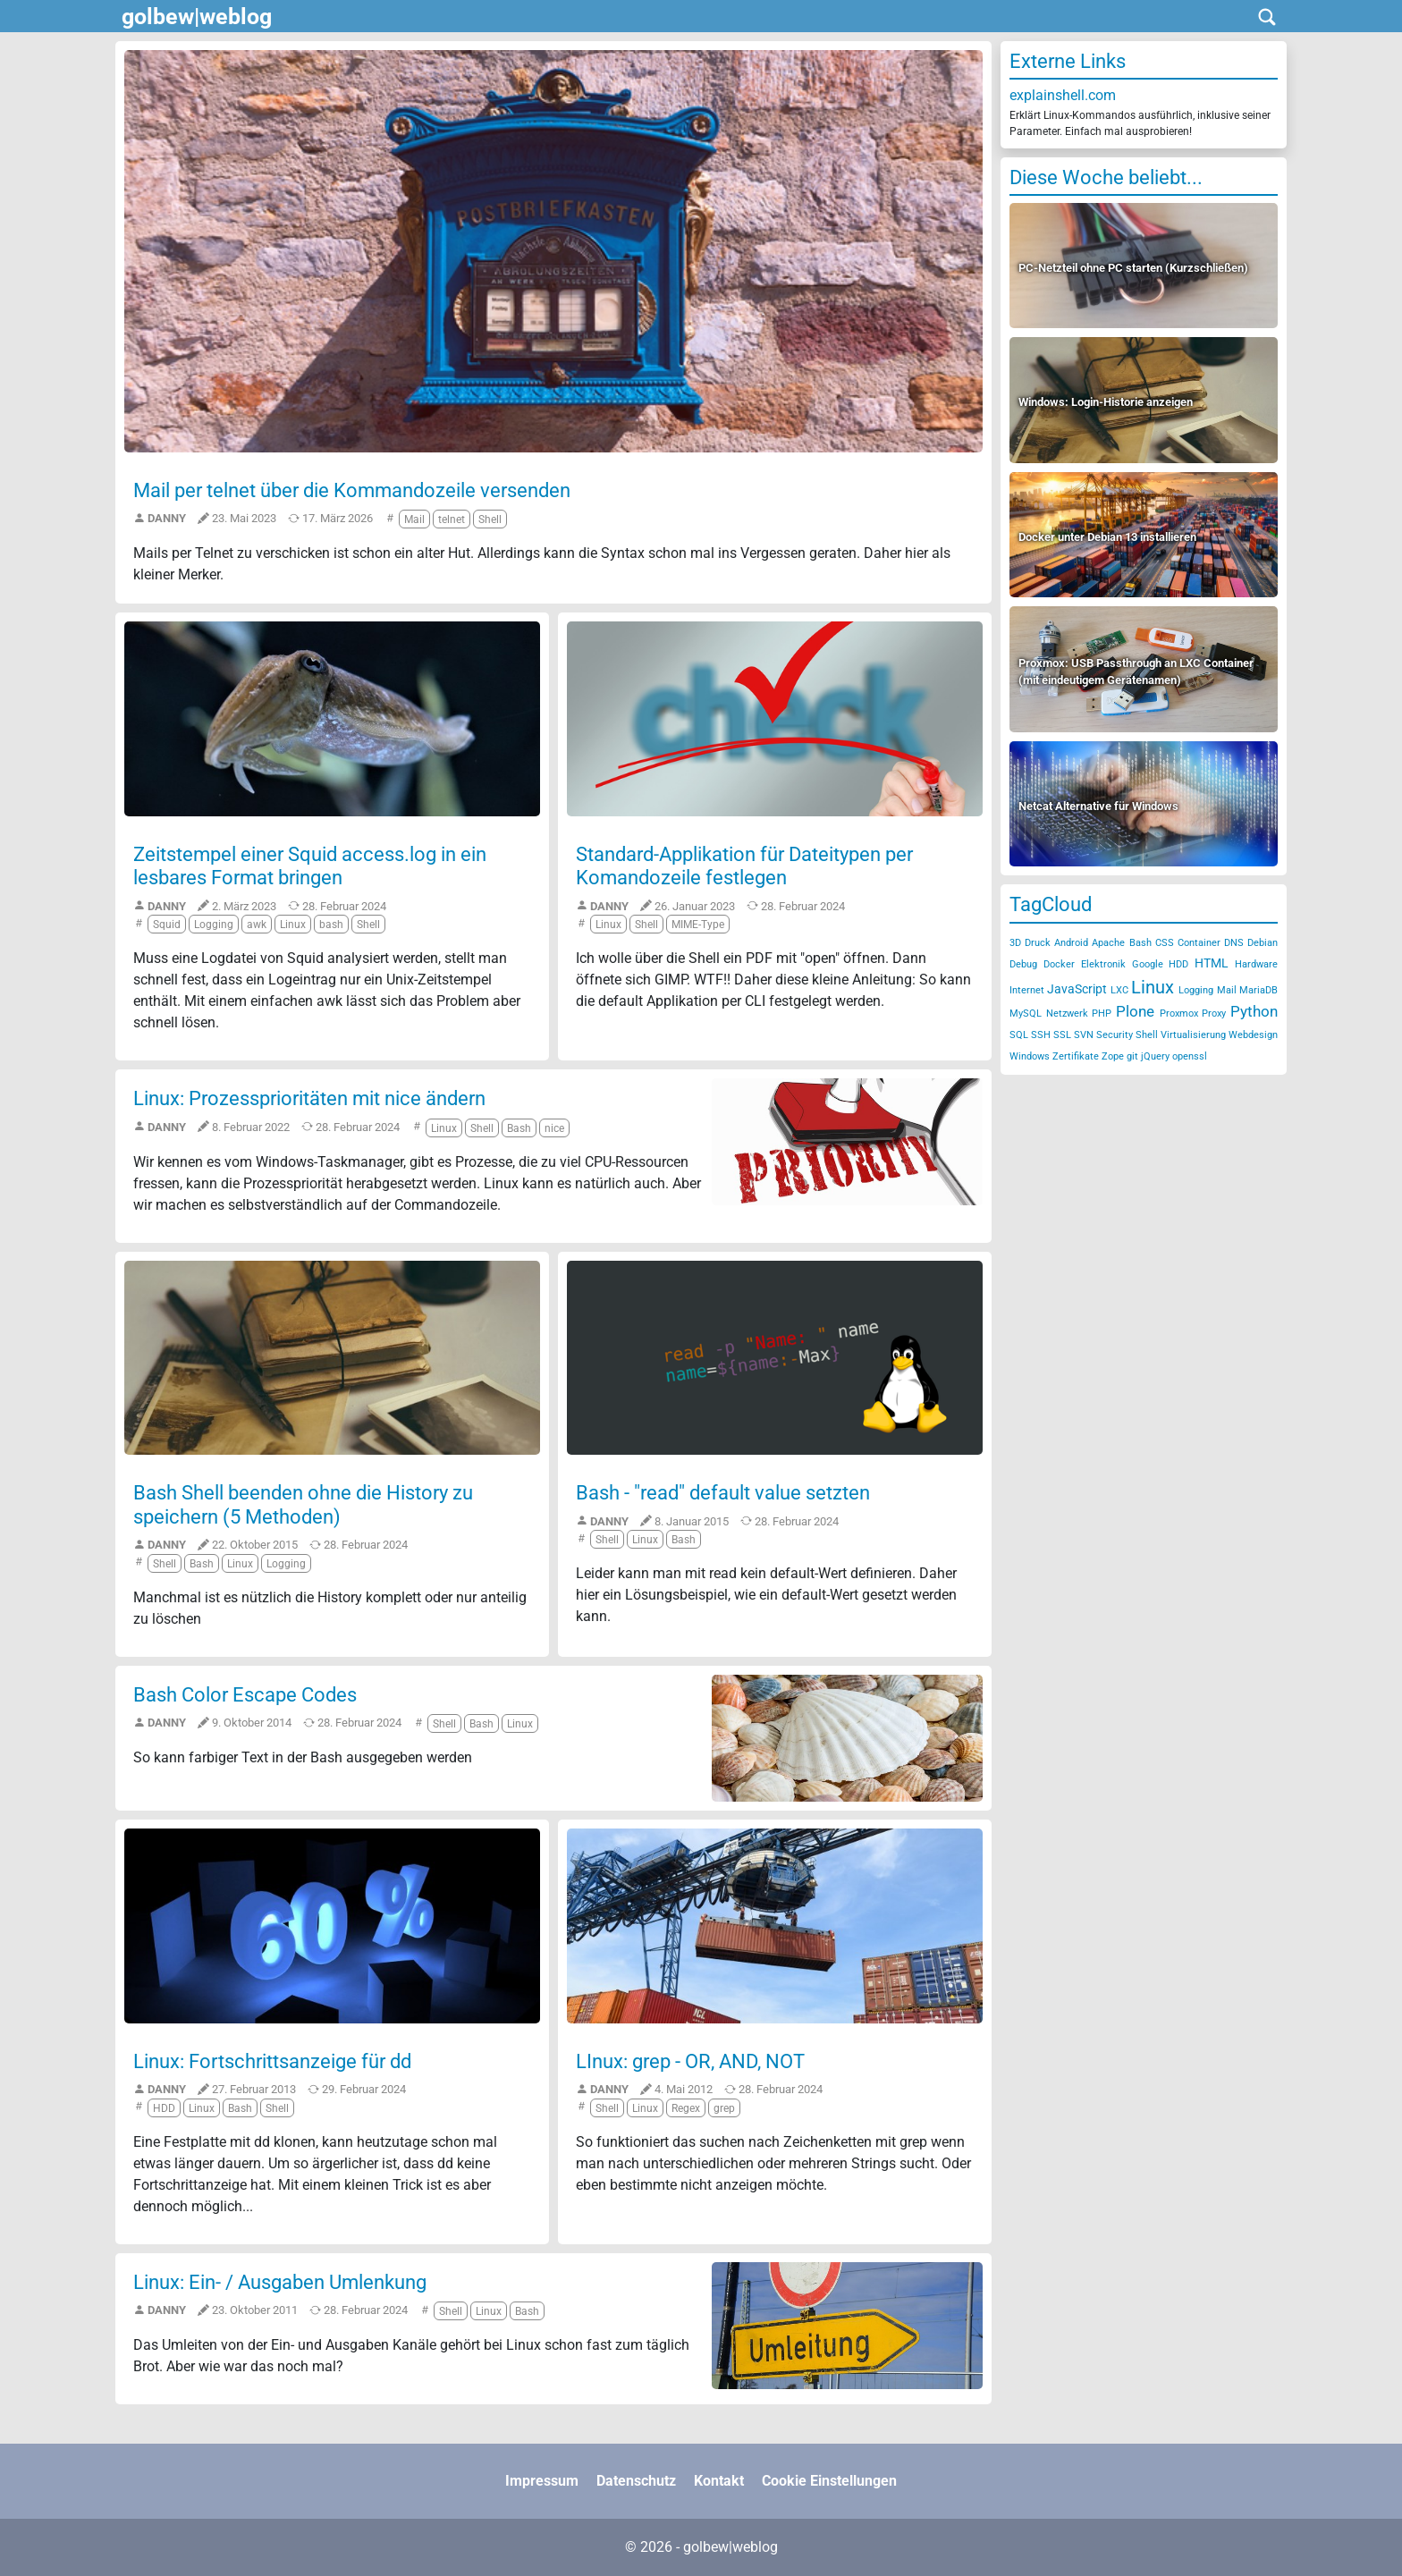 The height and width of the screenshot is (2576, 1402). Describe the element at coordinates (1101, 1013) in the screenshot. I see `PHP` at that location.